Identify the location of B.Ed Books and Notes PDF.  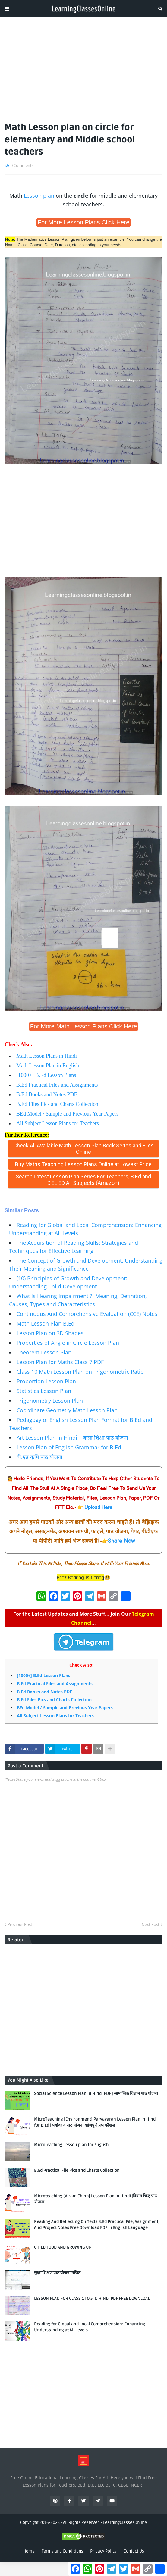
(46, 1094).